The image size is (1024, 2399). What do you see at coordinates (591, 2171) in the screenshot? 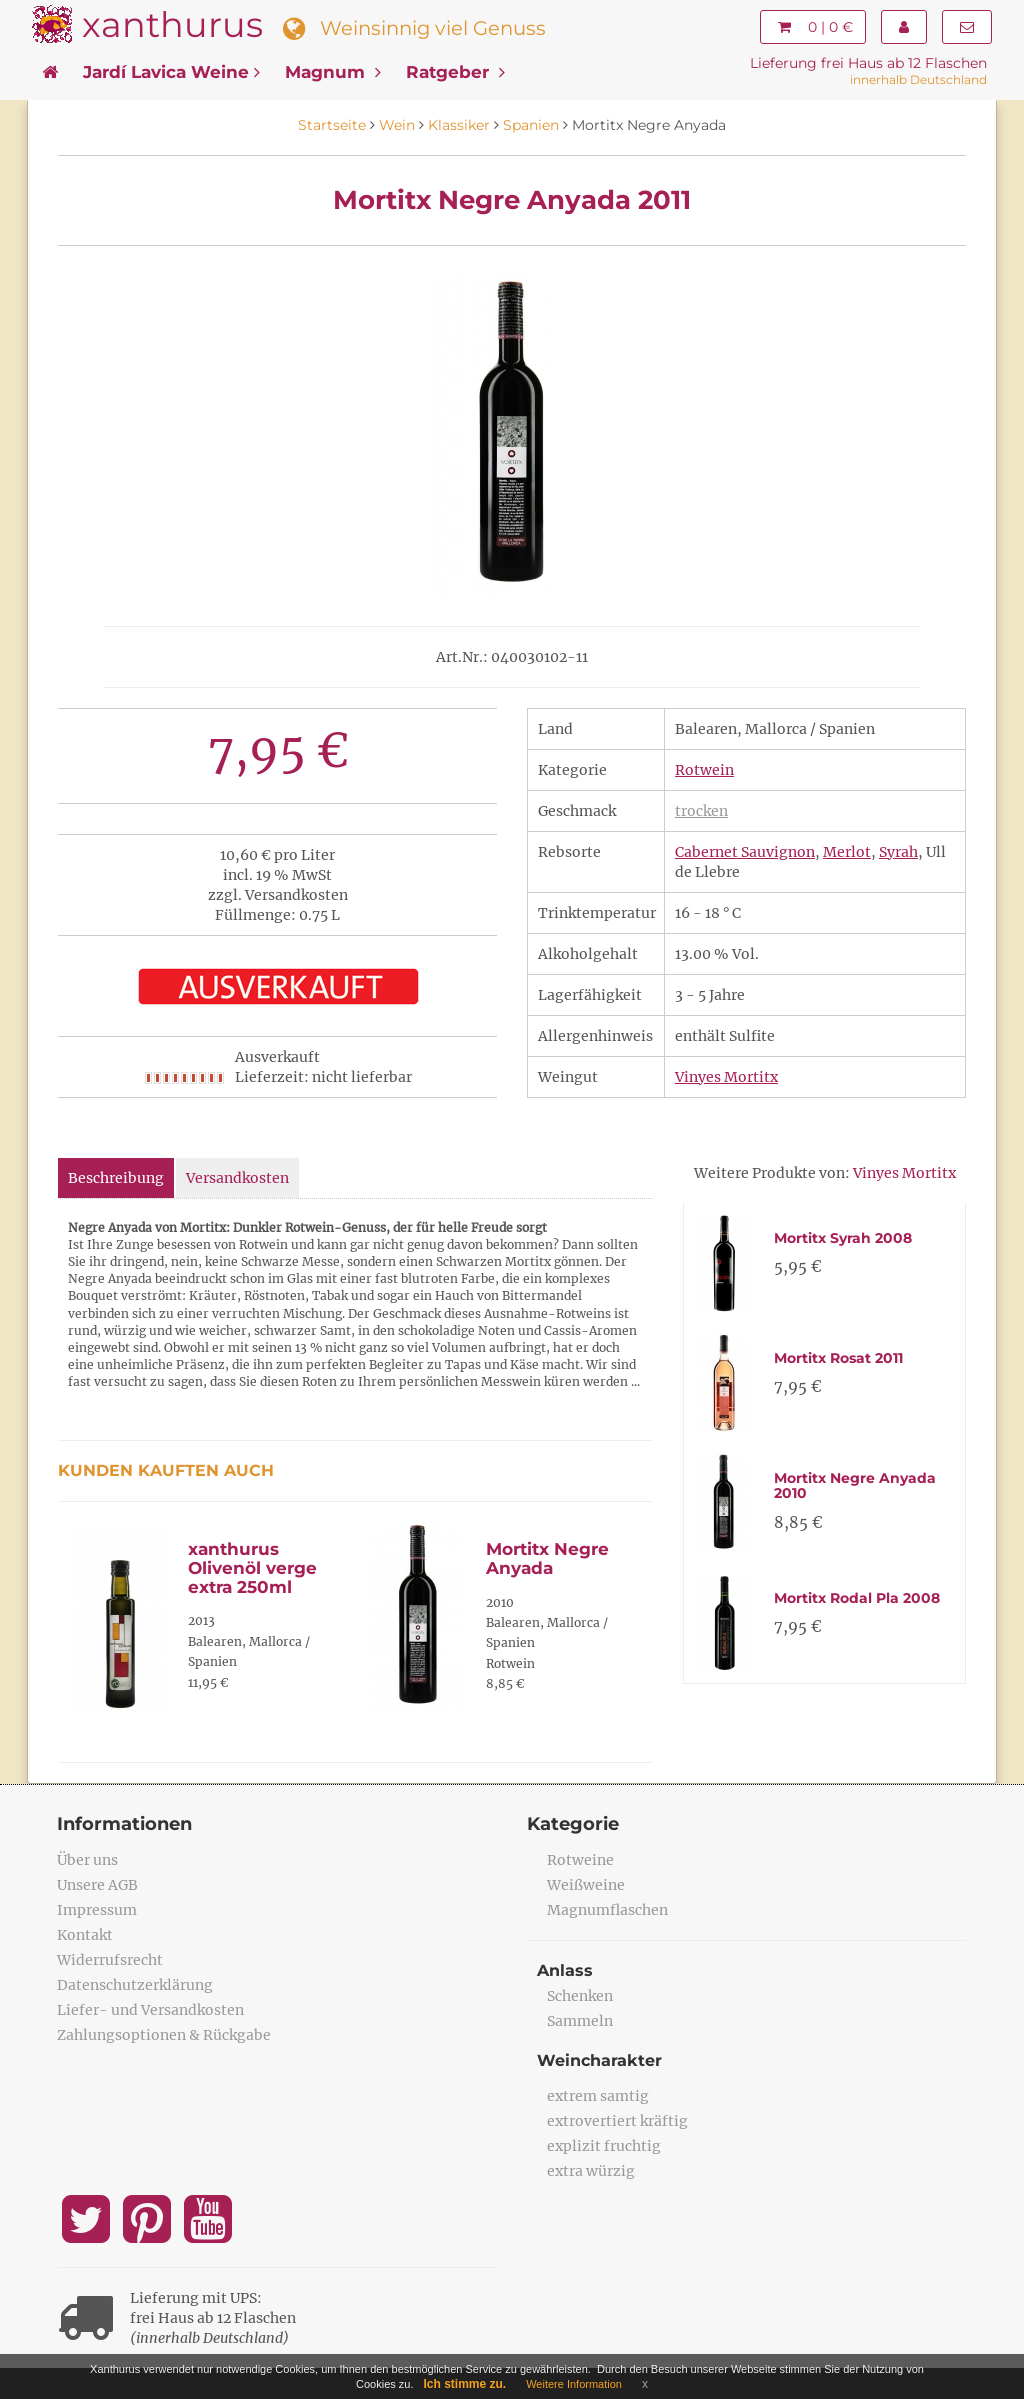
I see `extra würzig` at bounding box center [591, 2171].